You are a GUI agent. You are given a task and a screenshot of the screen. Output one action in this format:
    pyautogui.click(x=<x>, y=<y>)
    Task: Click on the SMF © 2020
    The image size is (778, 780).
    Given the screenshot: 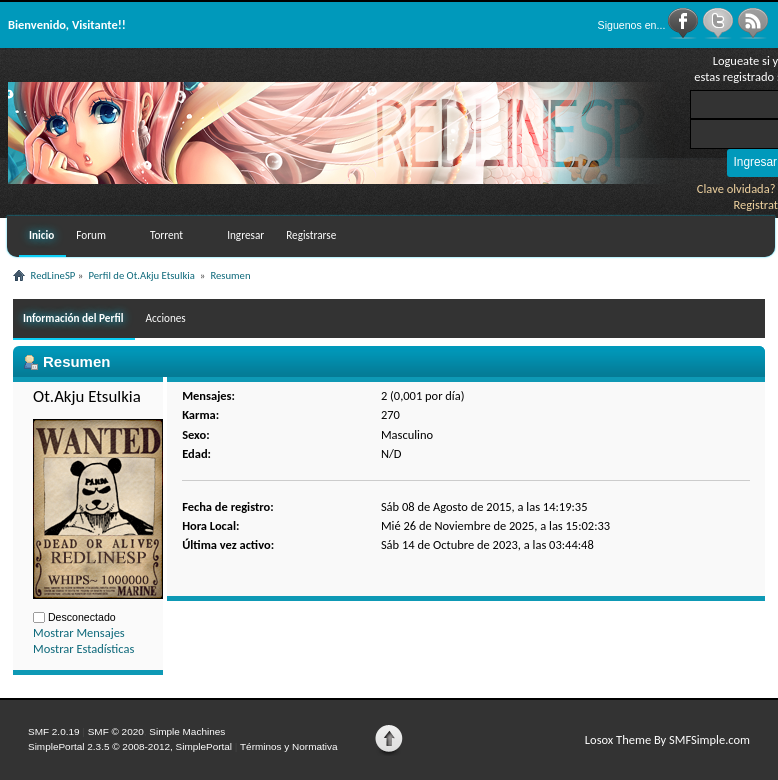 What is the action you would take?
    pyautogui.click(x=116, y=731)
    